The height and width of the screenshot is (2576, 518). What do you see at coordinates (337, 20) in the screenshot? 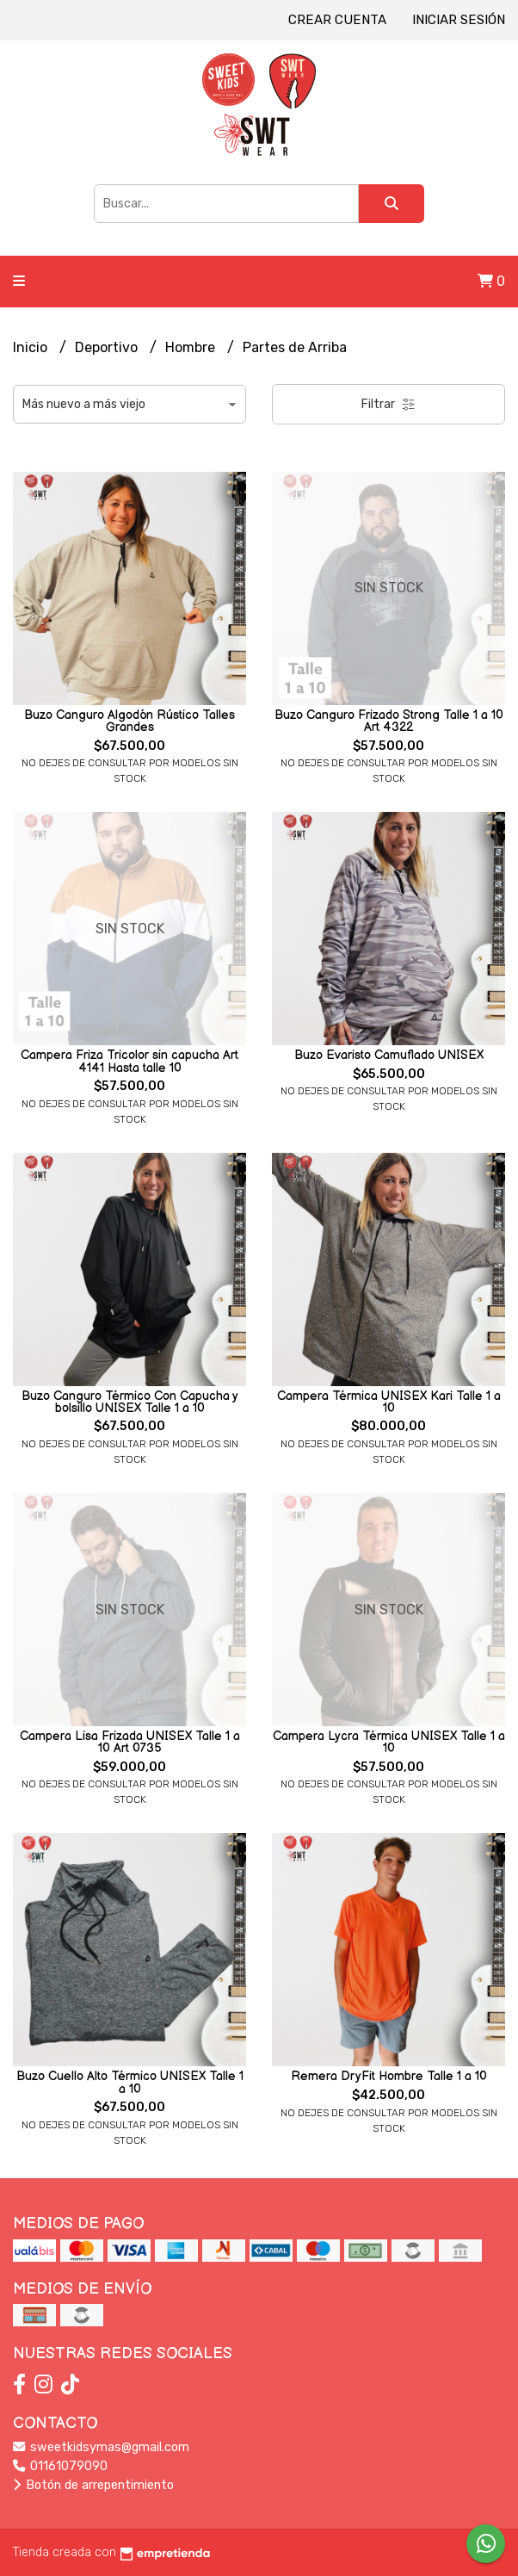
I see `Crear cuenta` at bounding box center [337, 20].